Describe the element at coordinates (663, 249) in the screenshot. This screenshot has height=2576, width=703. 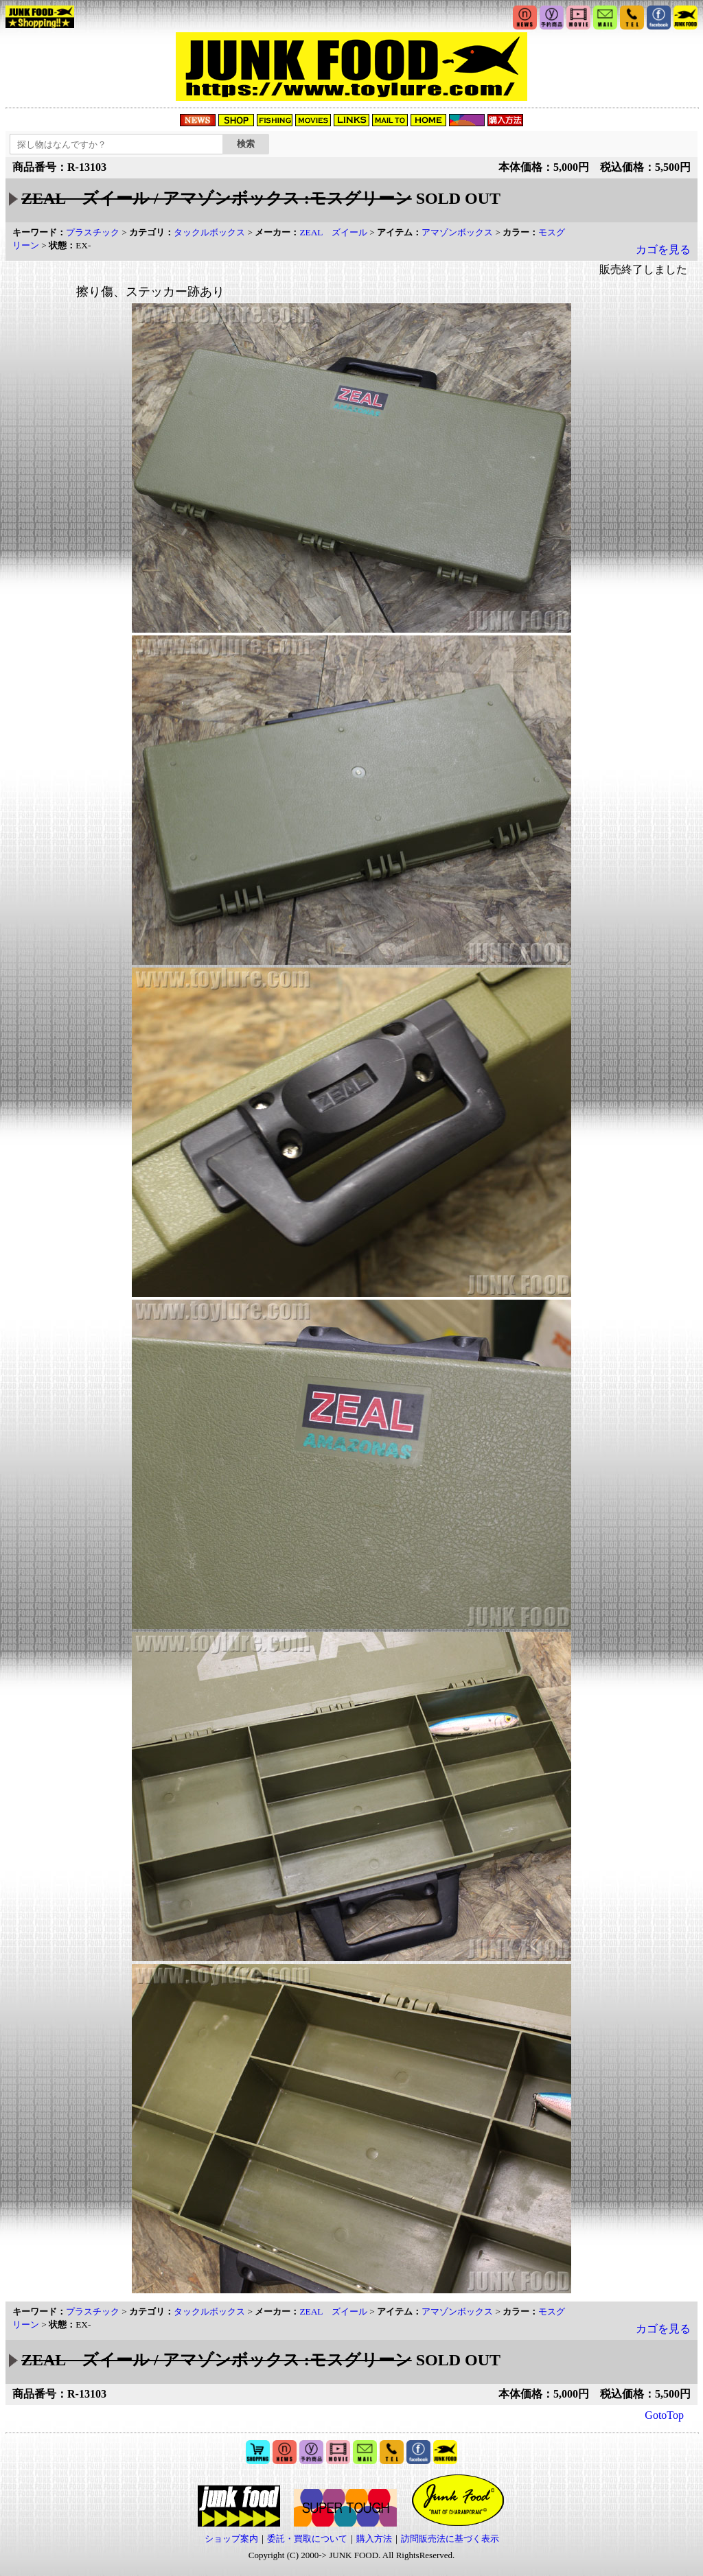
I see `カゴを見る` at that location.